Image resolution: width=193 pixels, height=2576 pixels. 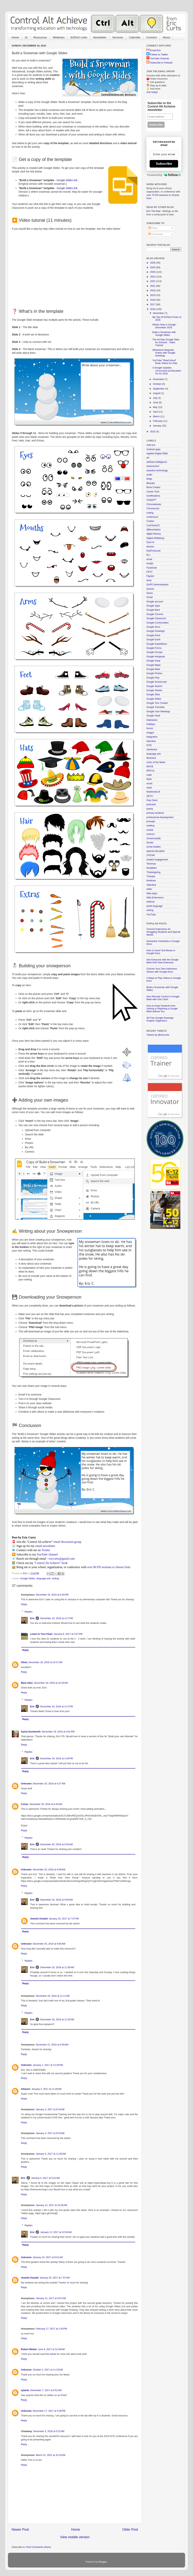 I want to click on Google Apps, so click(x=153, y=605).